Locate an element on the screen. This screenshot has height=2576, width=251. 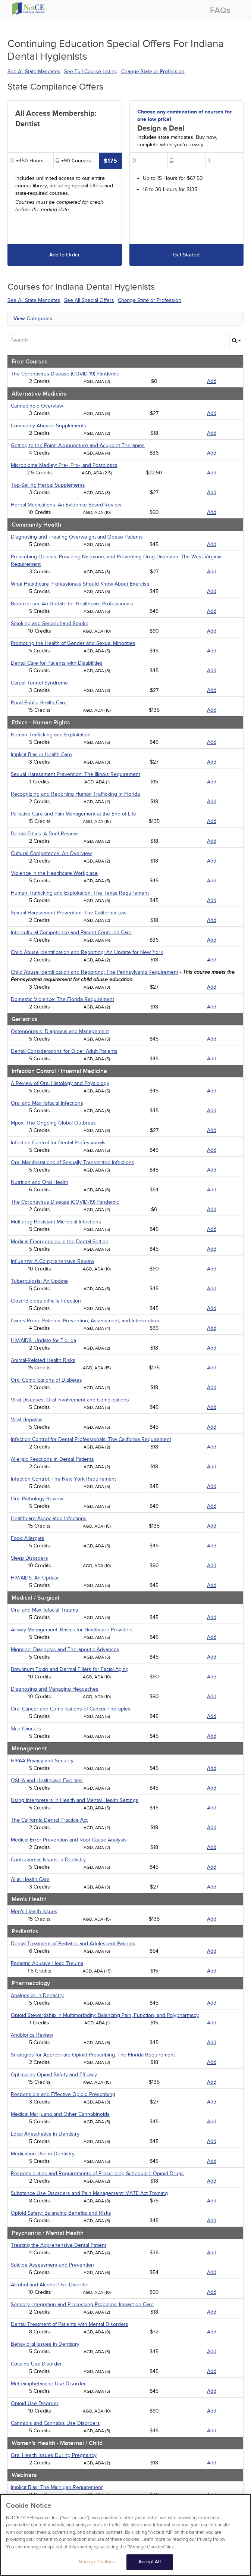
Oral and Maxillofacial Trauma is located at coordinates (44, 1610).